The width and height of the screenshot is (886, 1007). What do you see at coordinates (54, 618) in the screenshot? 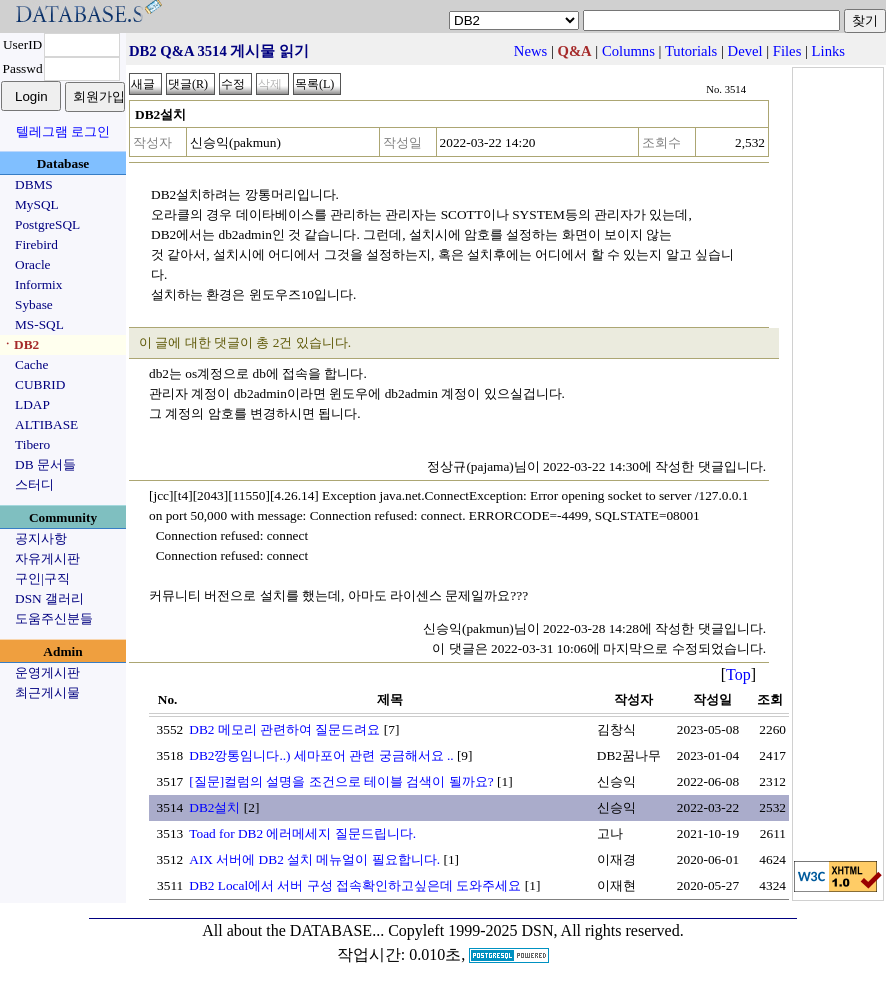
I see `도움주신분들` at bounding box center [54, 618].